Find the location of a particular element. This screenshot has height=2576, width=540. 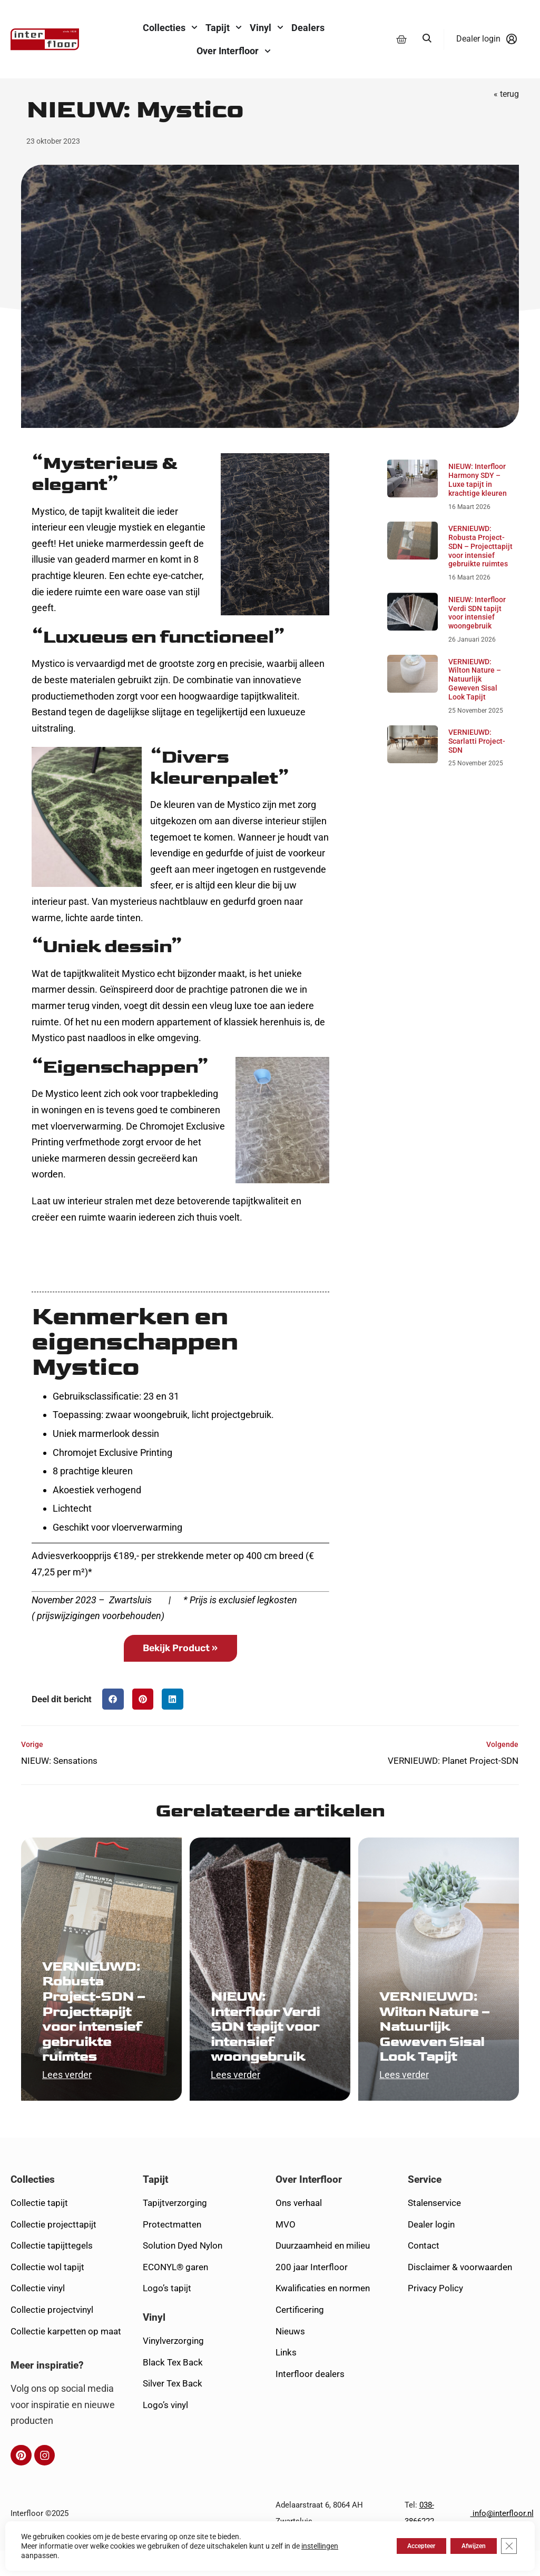

Duurzaamheid en milieu is located at coordinates (323, 2270).